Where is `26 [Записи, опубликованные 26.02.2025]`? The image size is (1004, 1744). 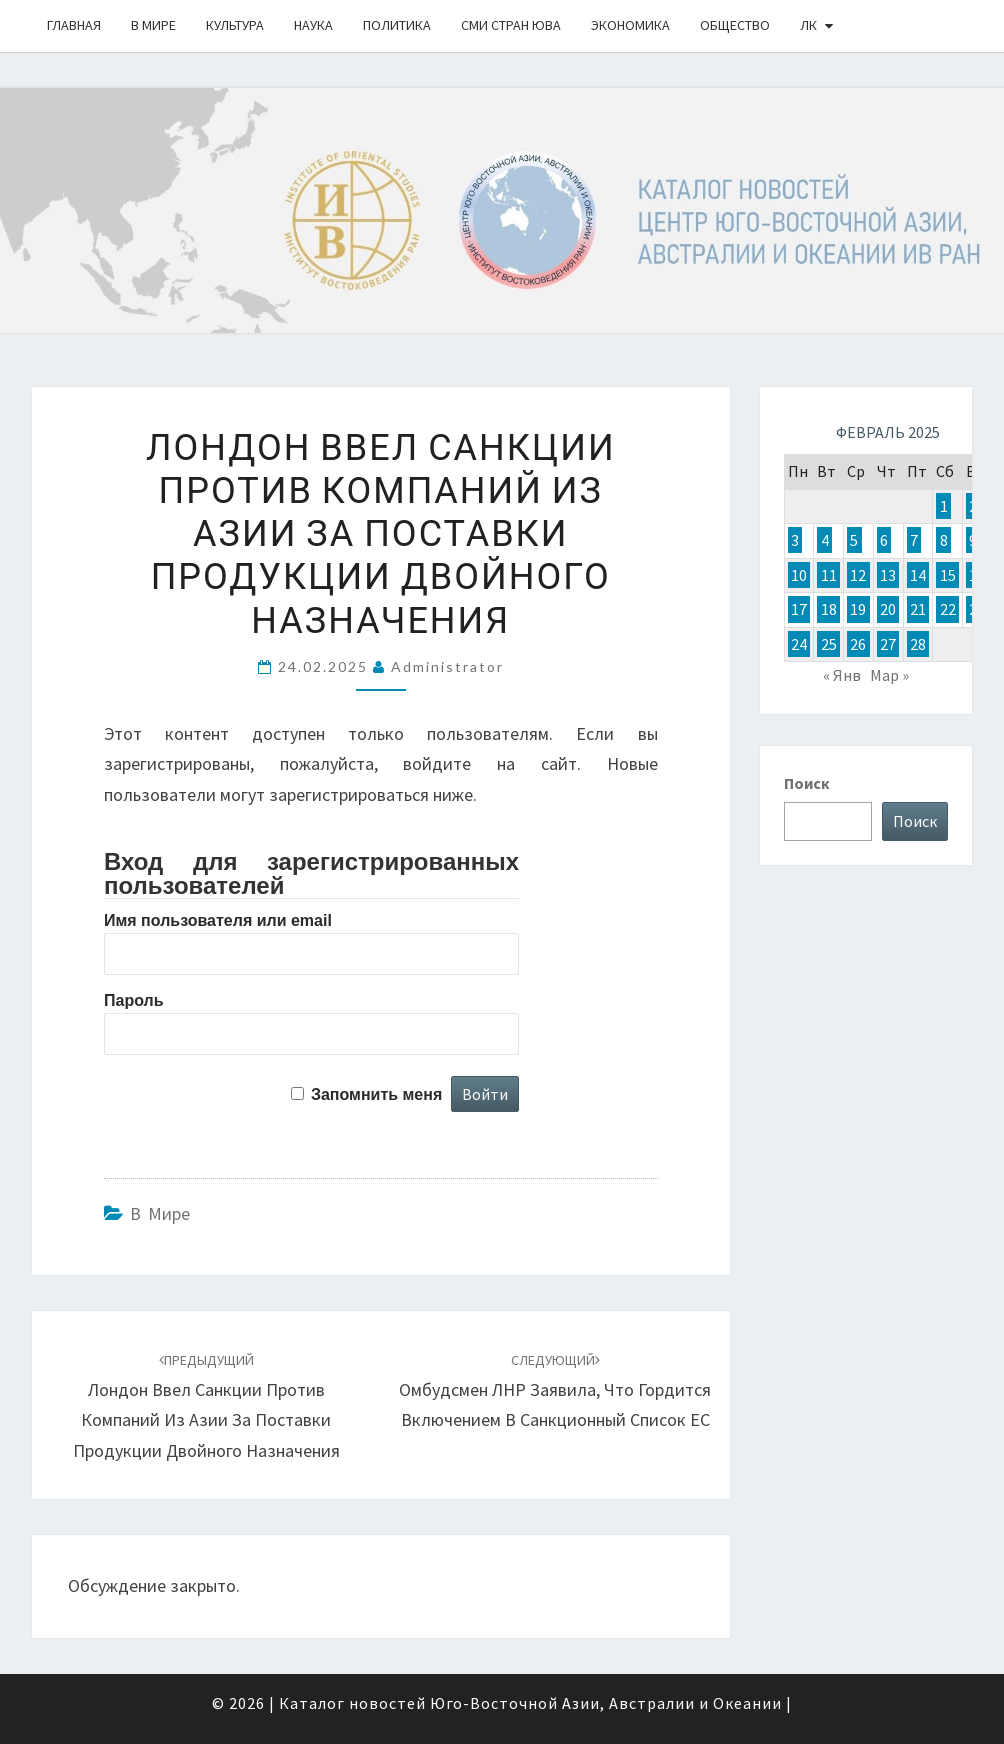 26 [Записи, опубликованные 26.02.2025] is located at coordinates (858, 644).